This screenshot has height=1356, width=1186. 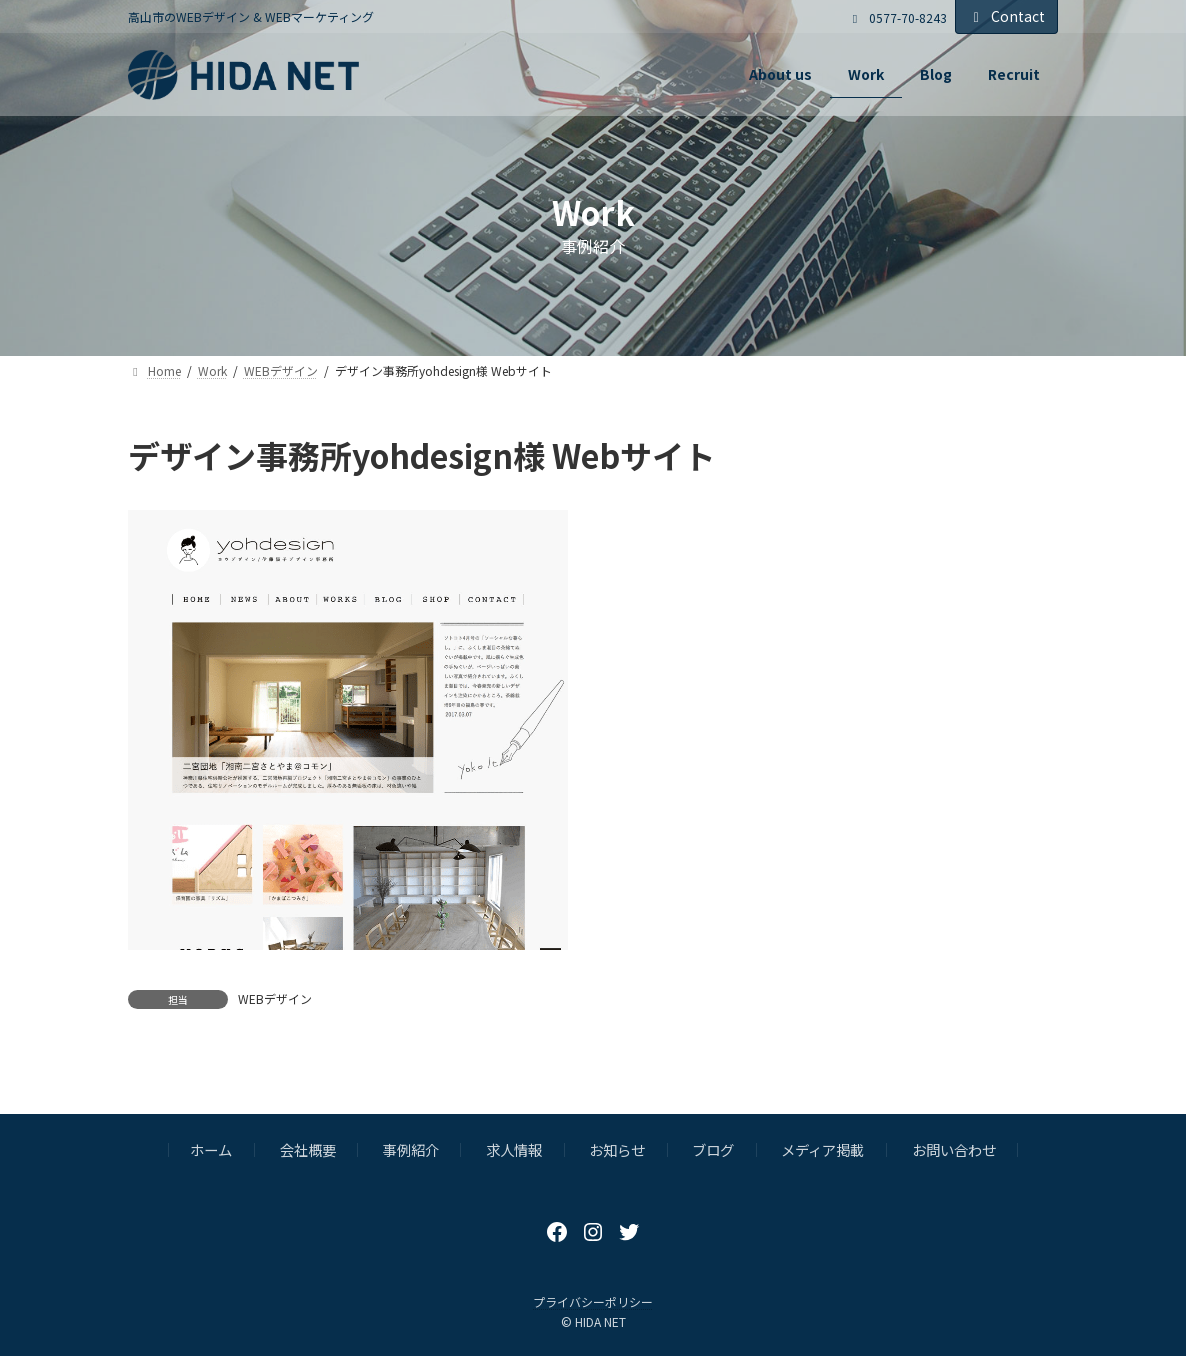 I want to click on 求人情報, so click(x=514, y=1149).